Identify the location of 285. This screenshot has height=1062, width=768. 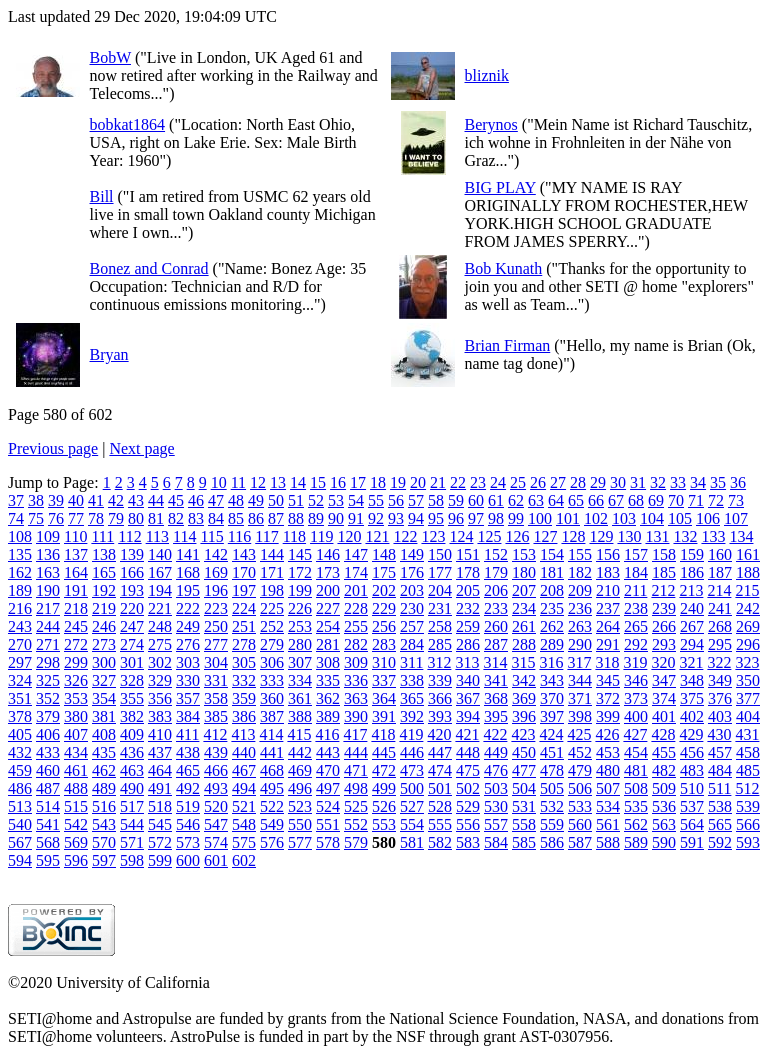
(440, 644).